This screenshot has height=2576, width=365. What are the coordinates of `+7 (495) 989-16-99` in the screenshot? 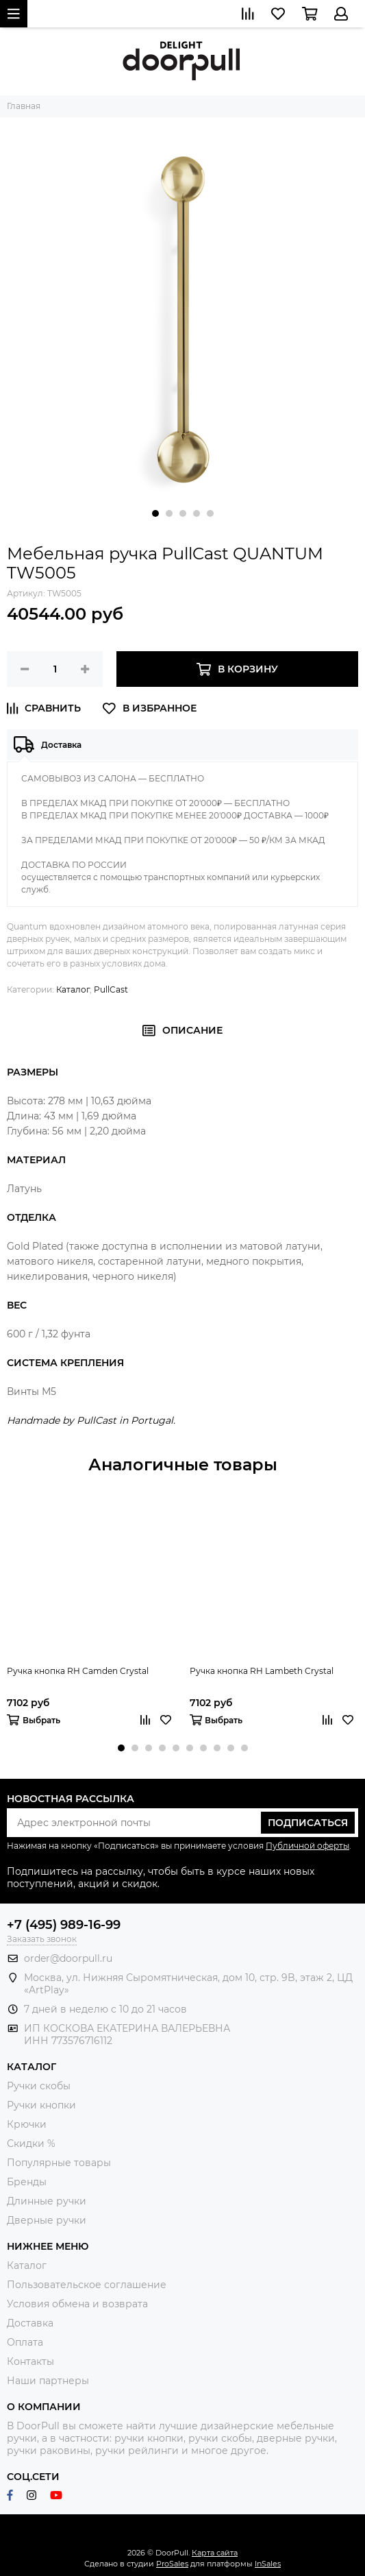 It's located at (64, 1924).